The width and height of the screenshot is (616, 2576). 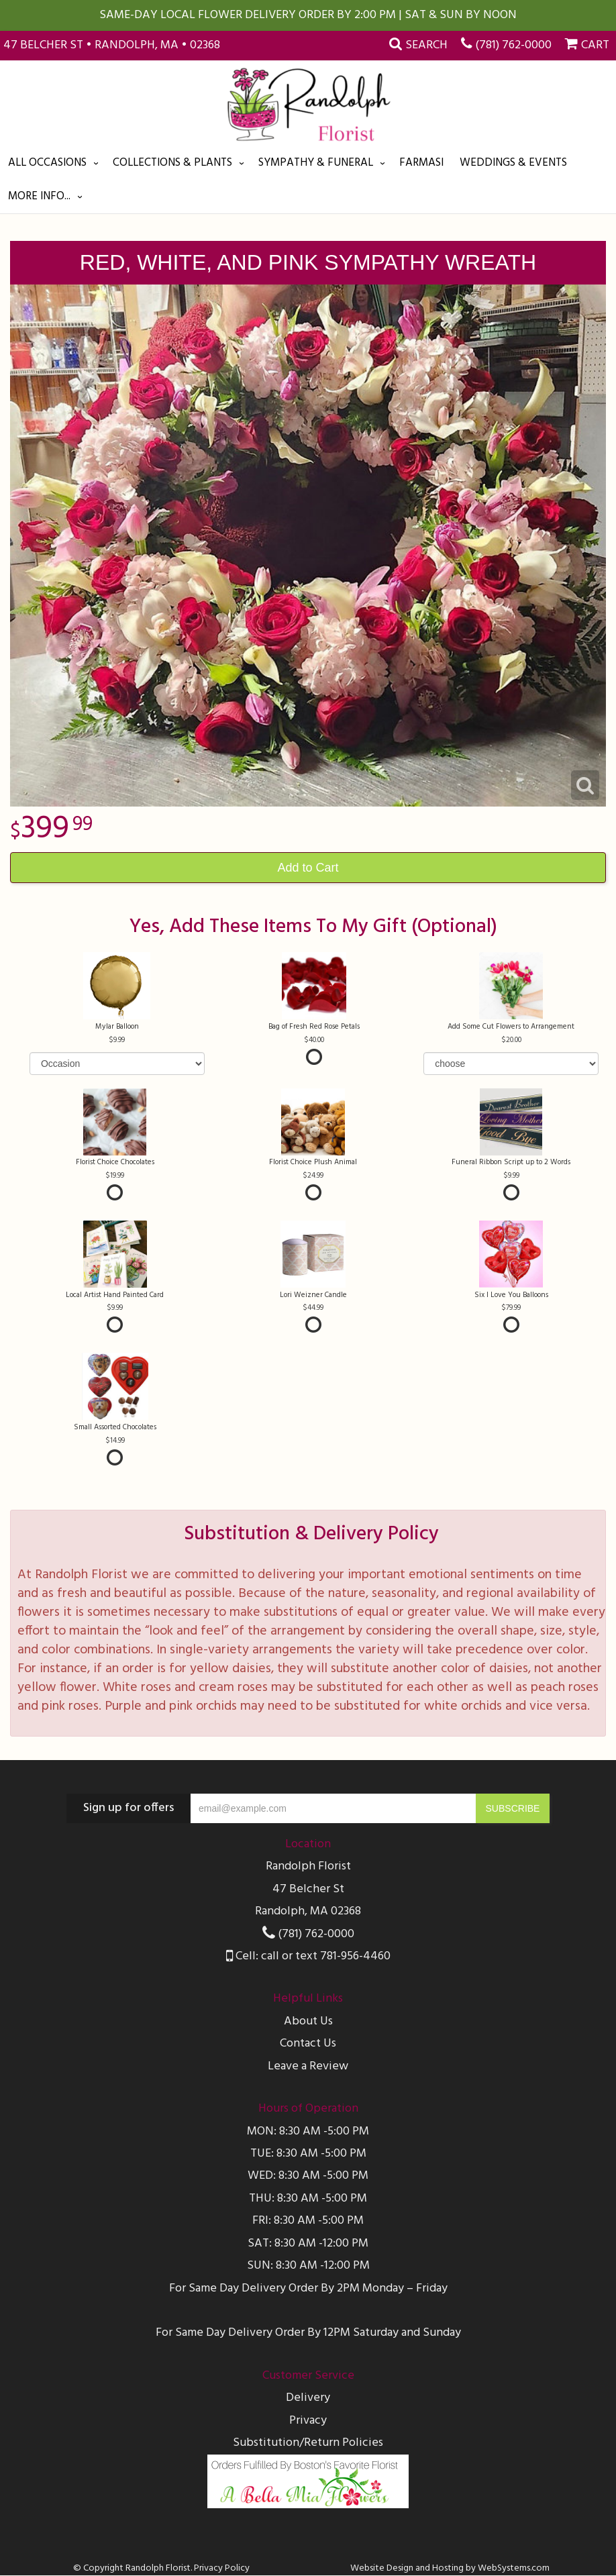 What do you see at coordinates (307, 867) in the screenshot?
I see `Add to Cart` at bounding box center [307, 867].